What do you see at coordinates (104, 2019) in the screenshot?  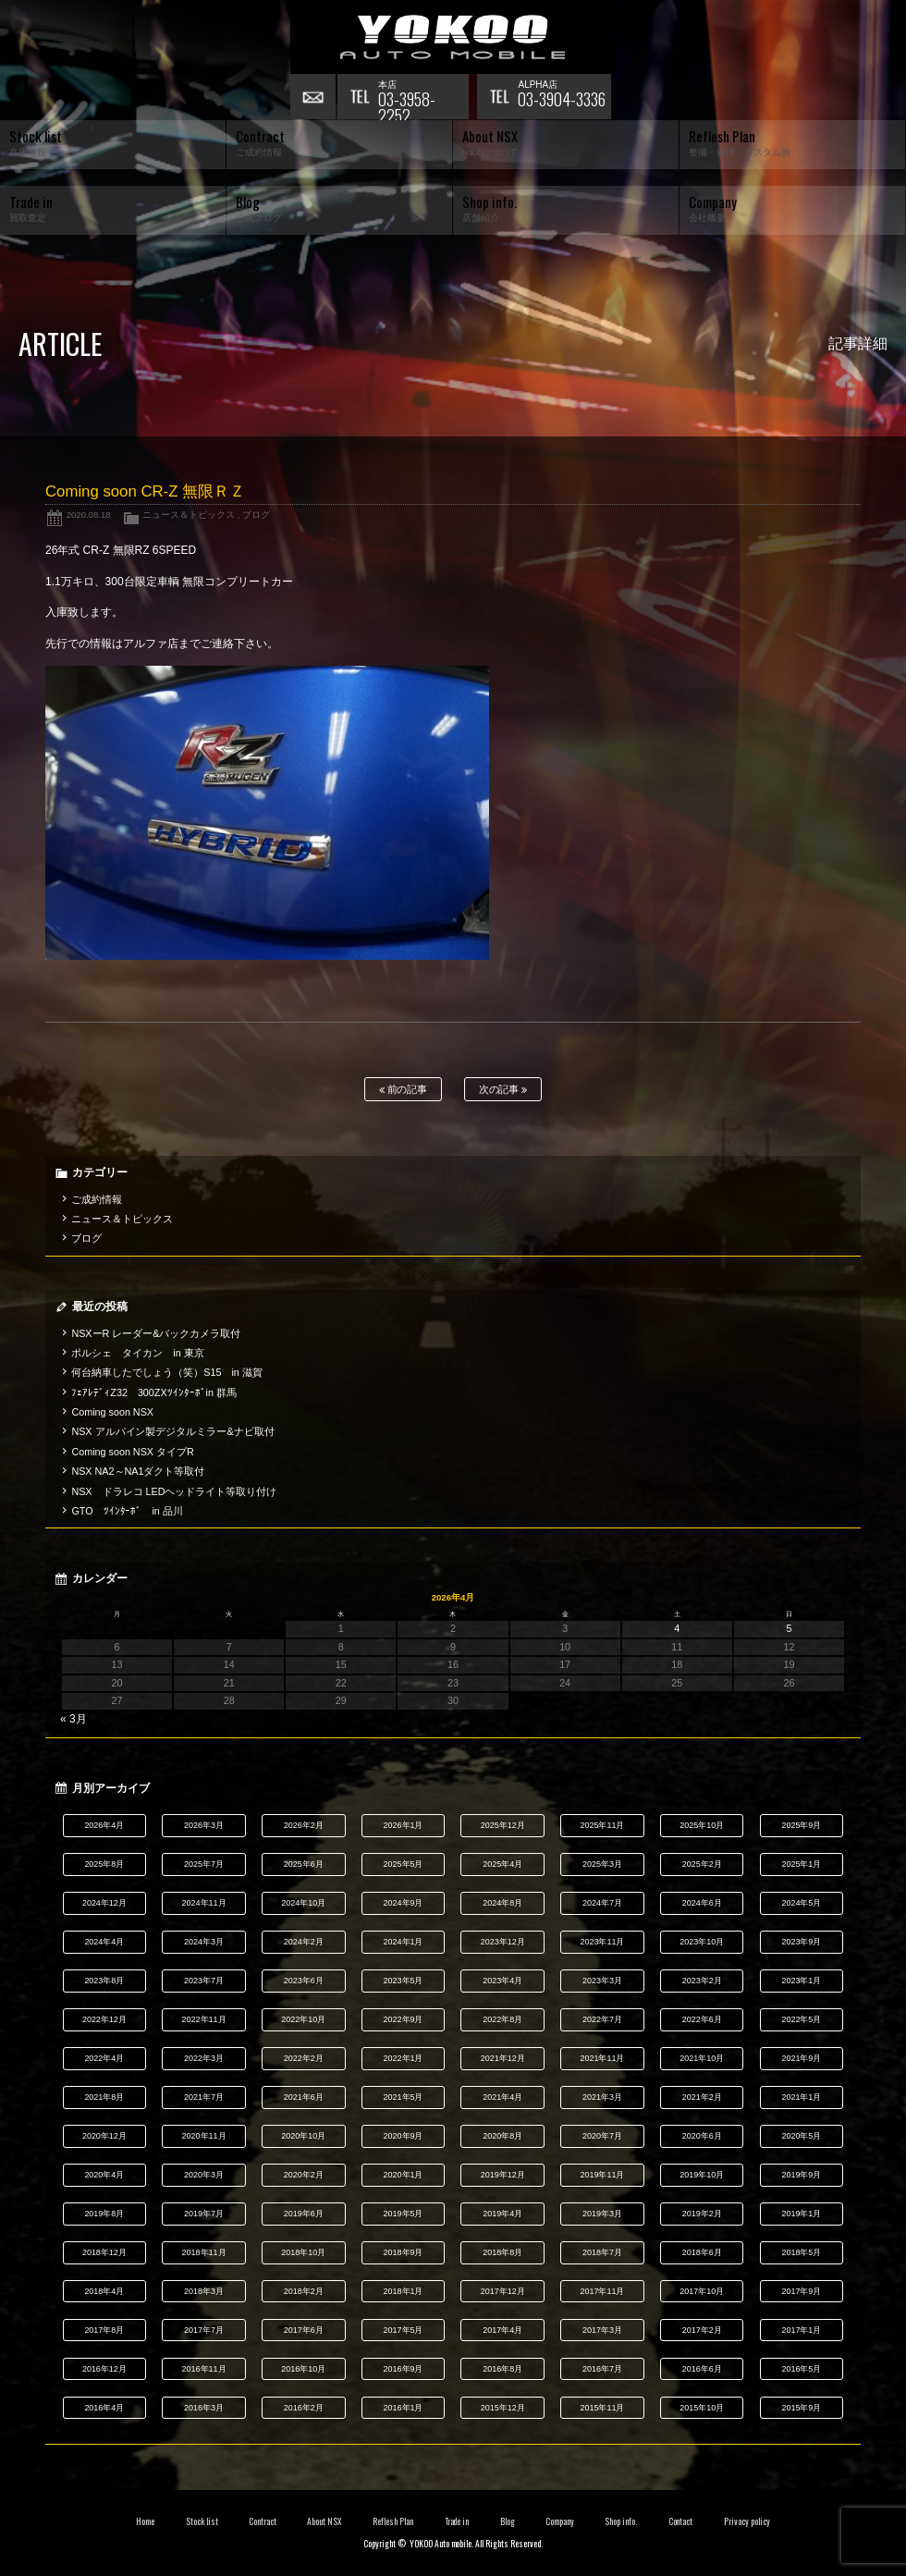 I see `2022年12月` at bounding box center [104, 2019].